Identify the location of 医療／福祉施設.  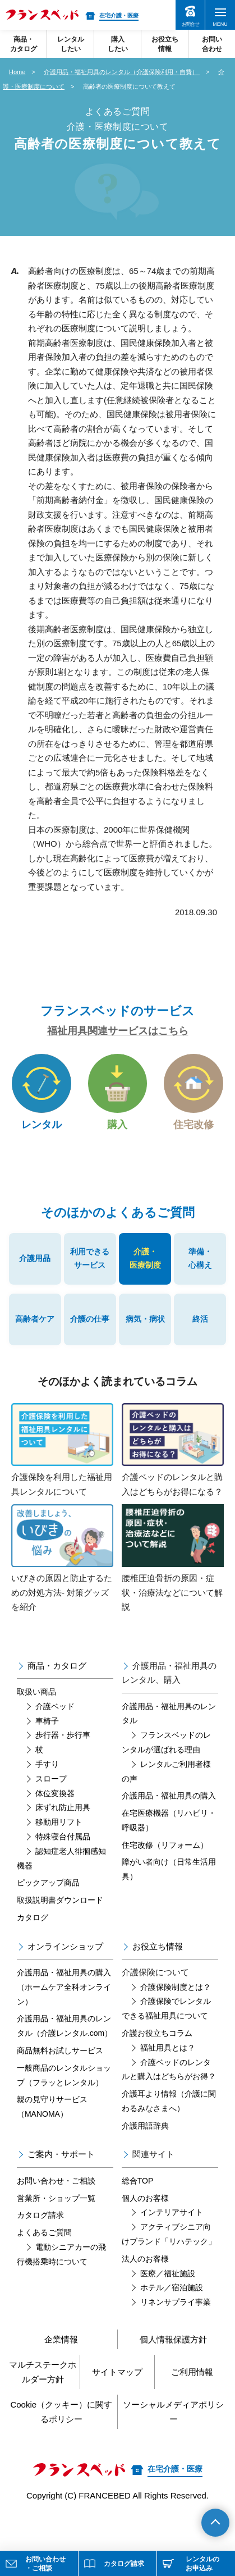
(167, 2273).